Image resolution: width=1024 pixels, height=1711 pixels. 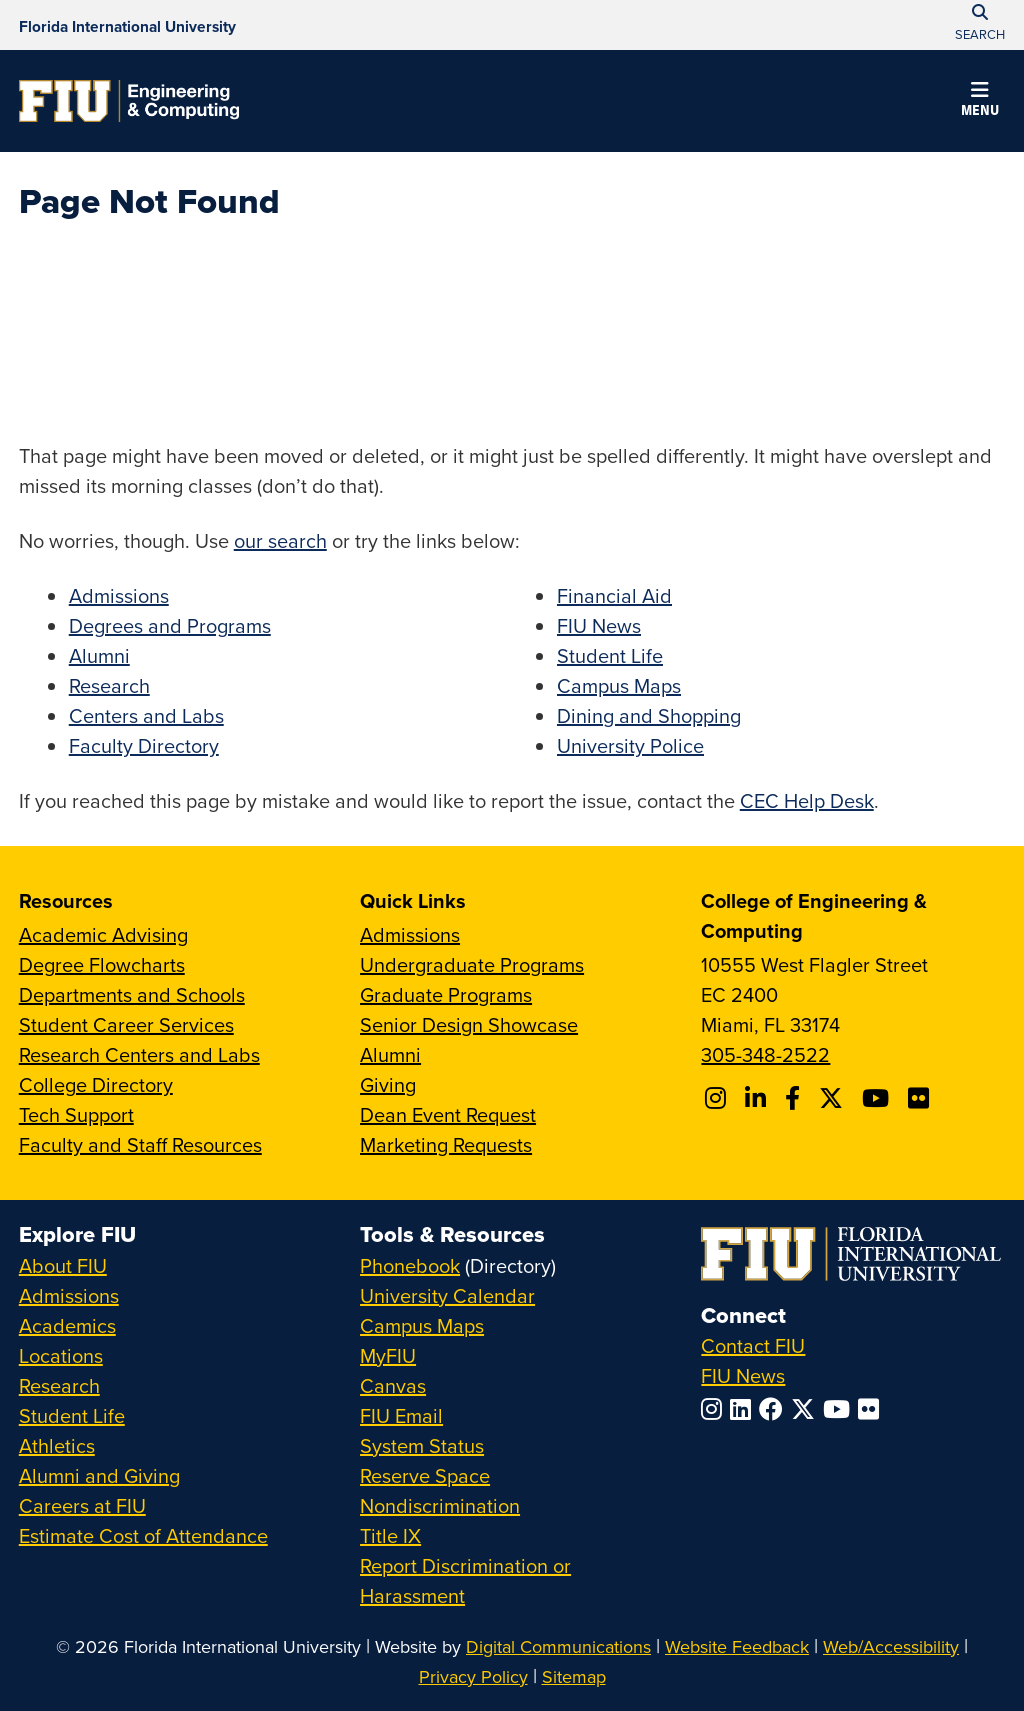 I want to click on Title IX, so click(x=390, y=1535).